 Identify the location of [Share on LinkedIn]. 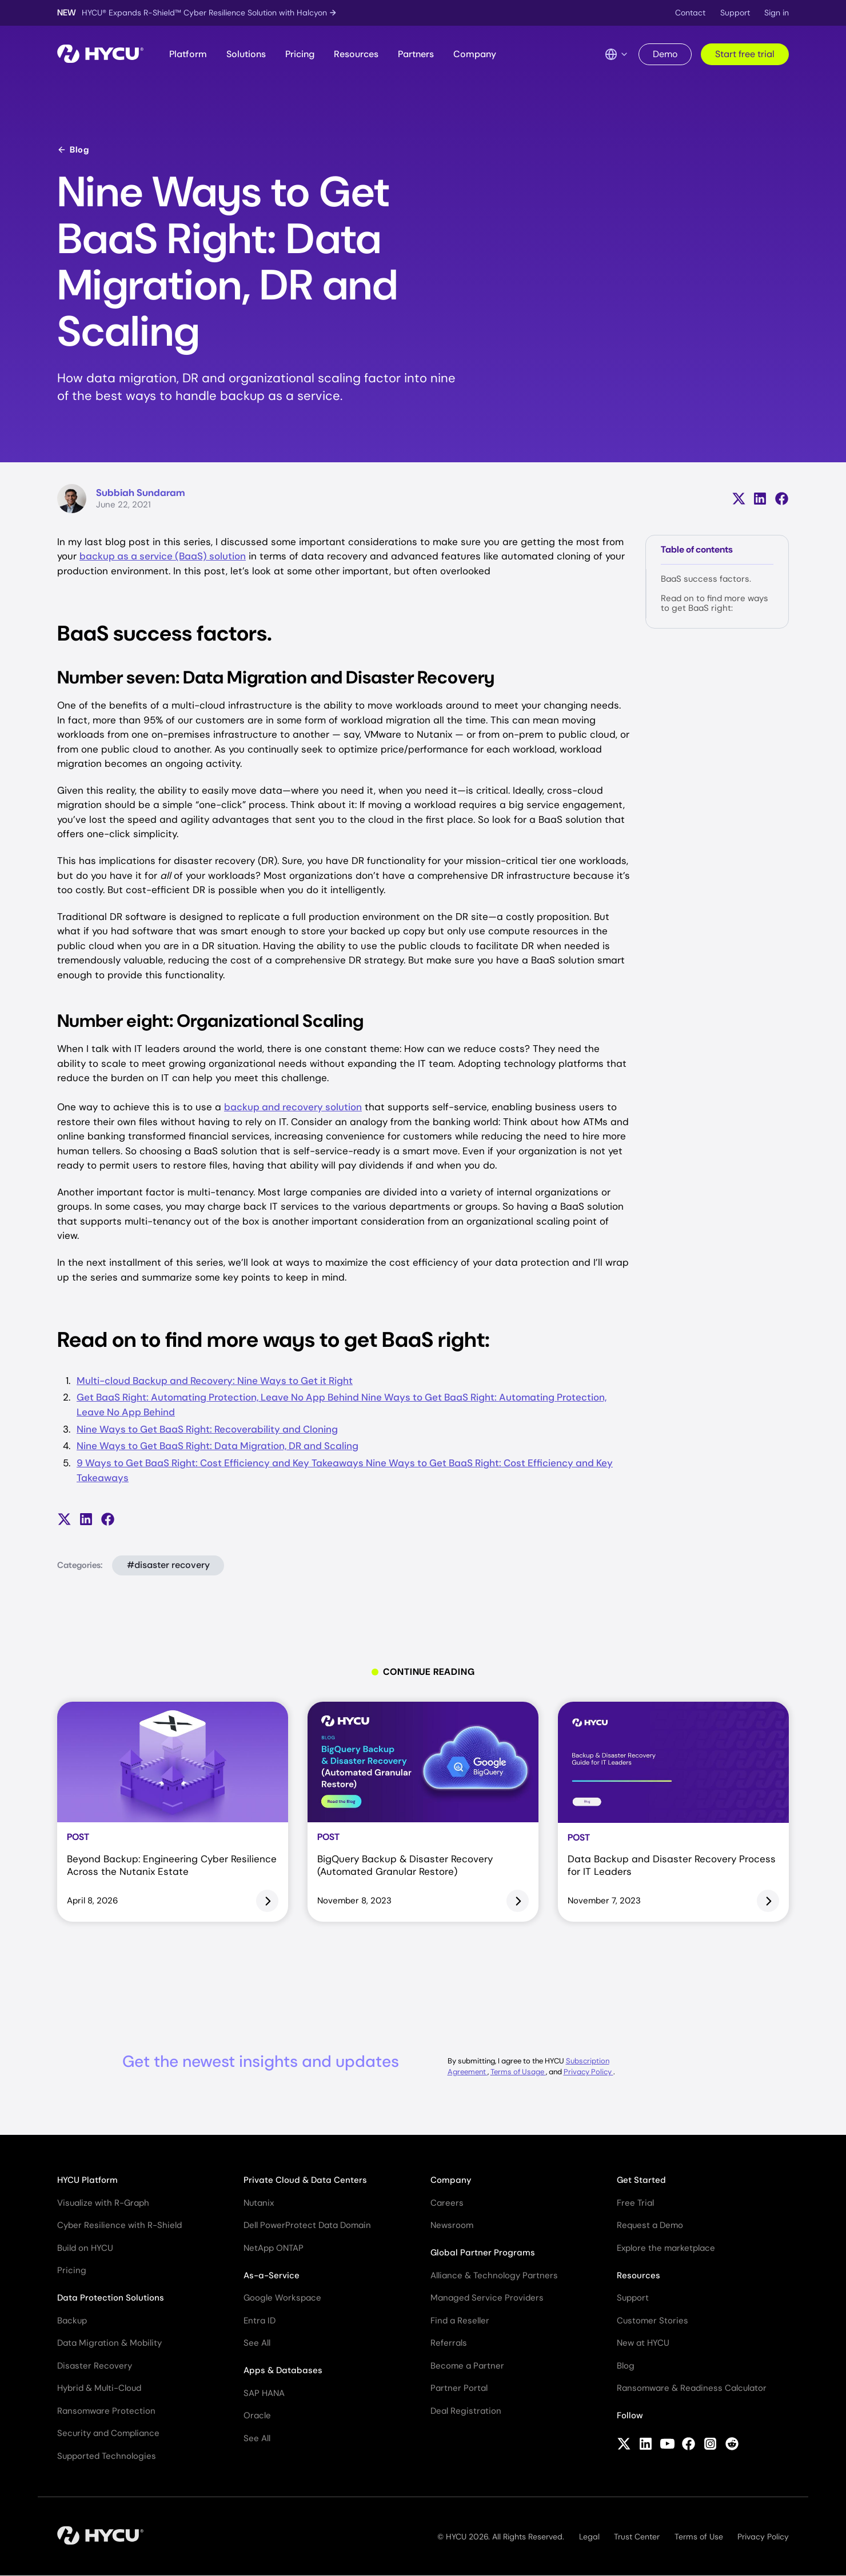
(760, 498).